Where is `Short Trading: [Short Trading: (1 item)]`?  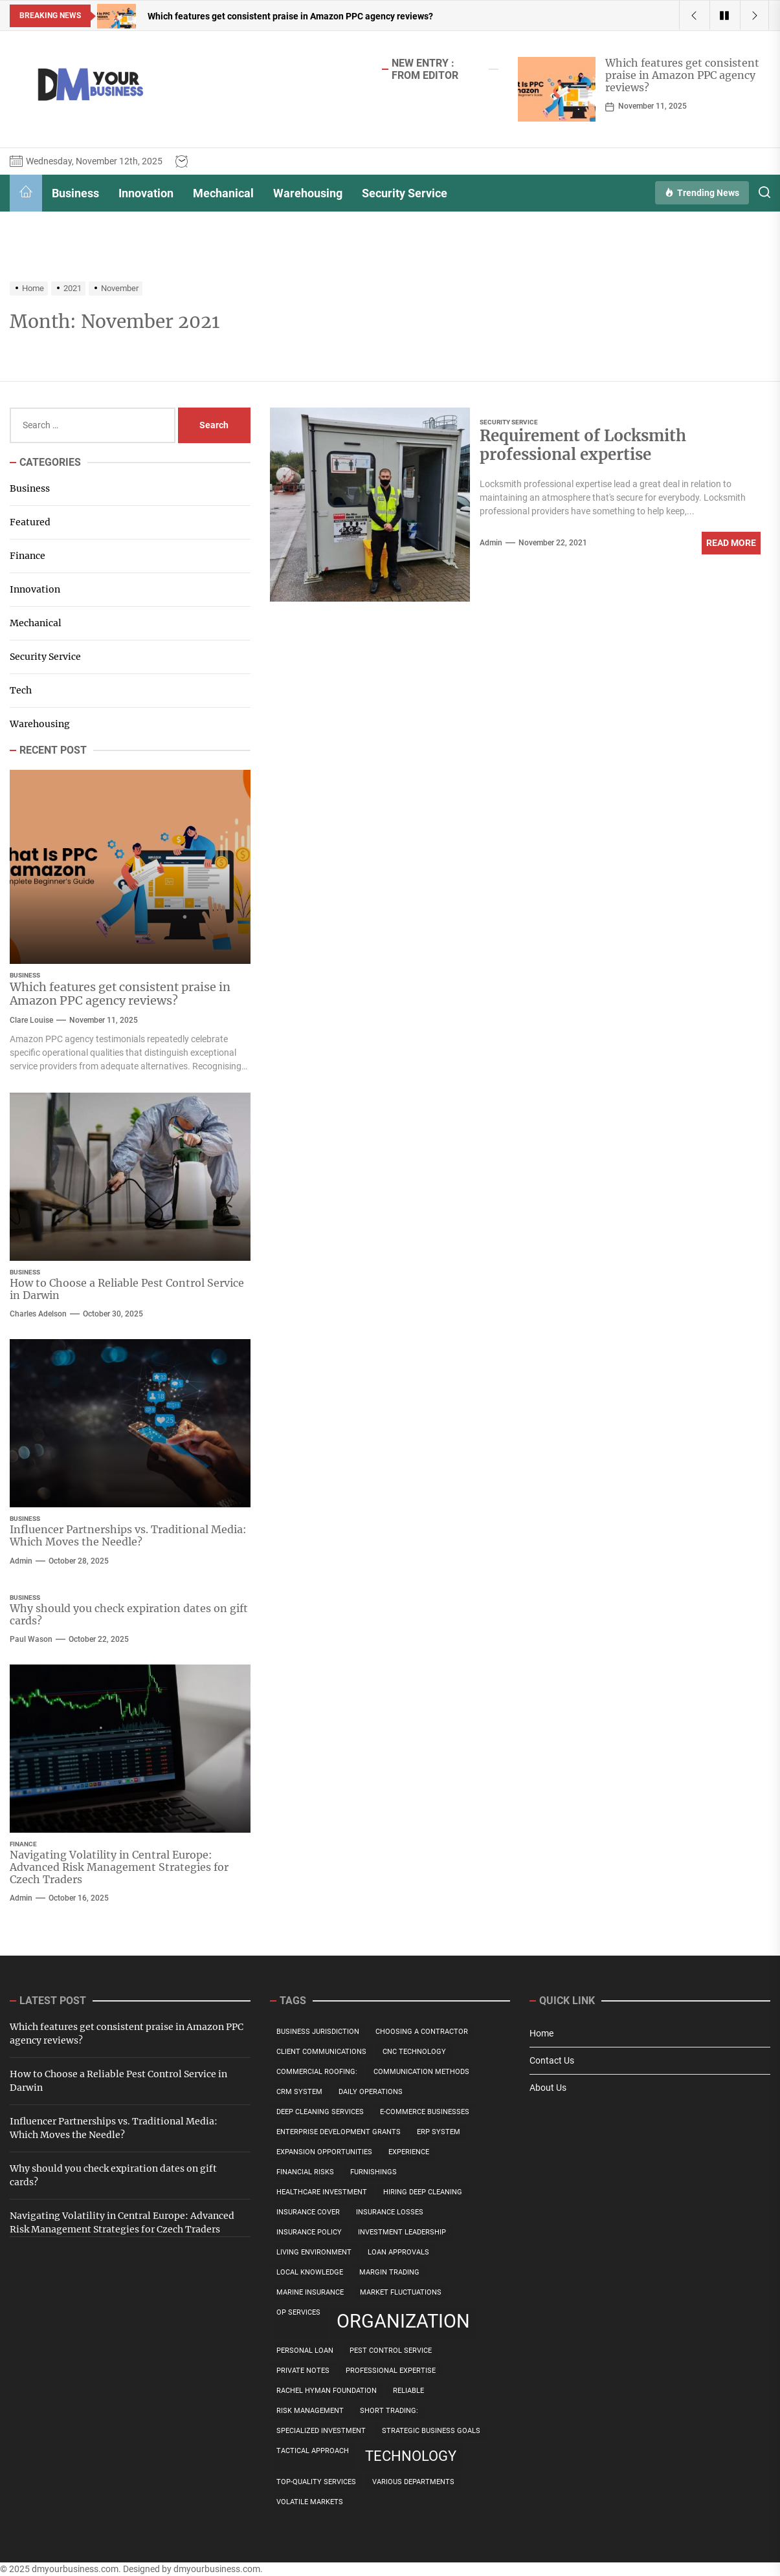
Short Trading: [Short Trading: (1 item)] is located at coordinates (389, 2411).